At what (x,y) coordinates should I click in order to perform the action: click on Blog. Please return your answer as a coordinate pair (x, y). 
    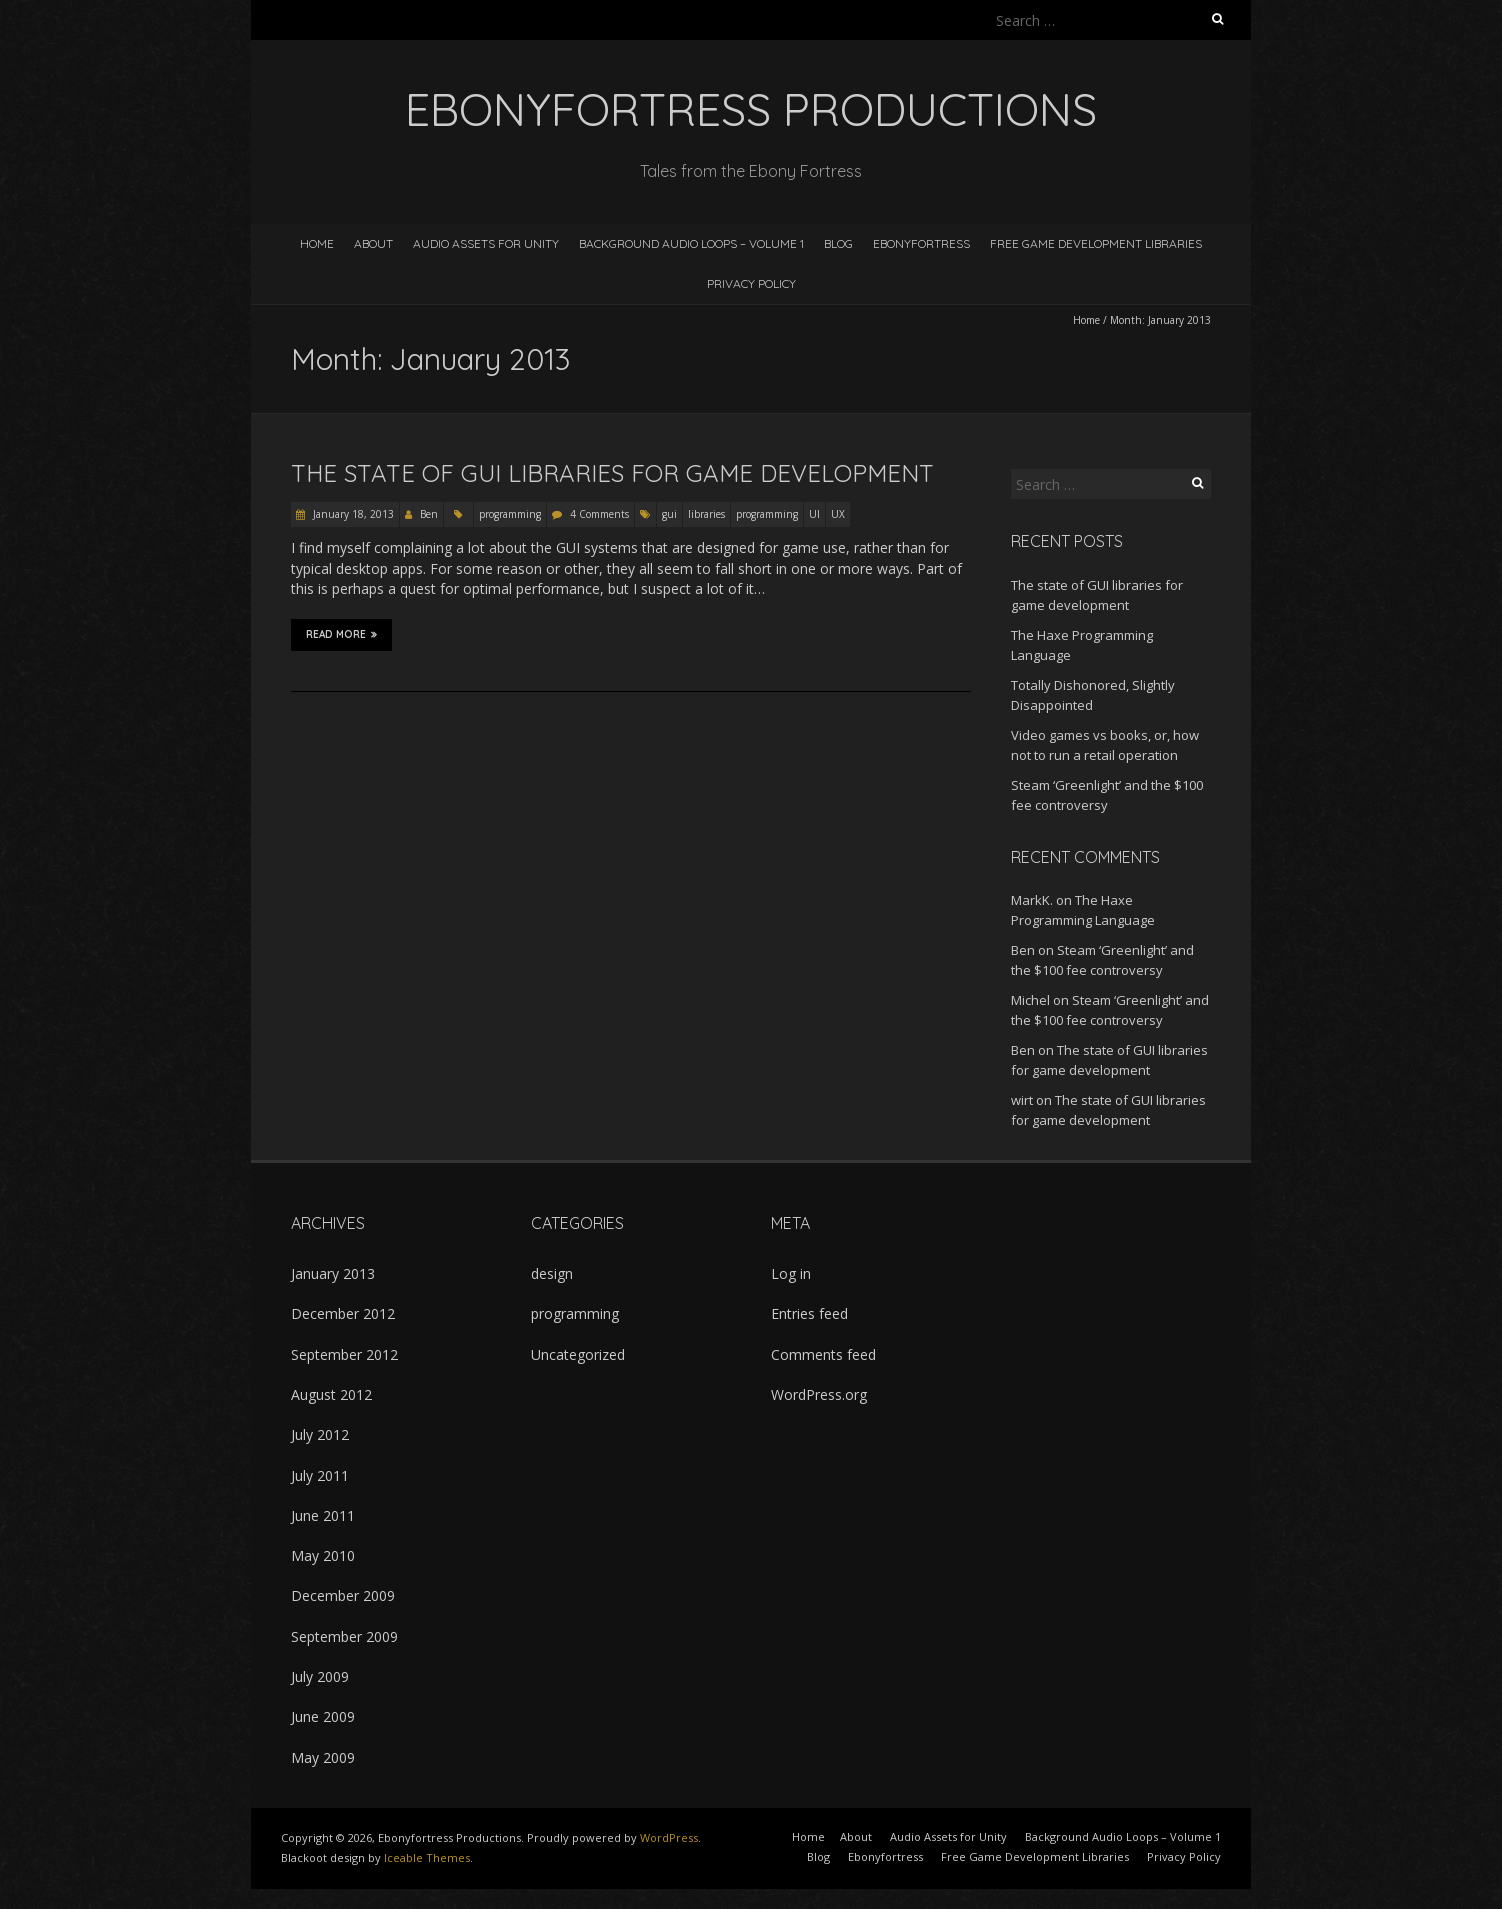
    Looking at the image, I should click on (838, 243).